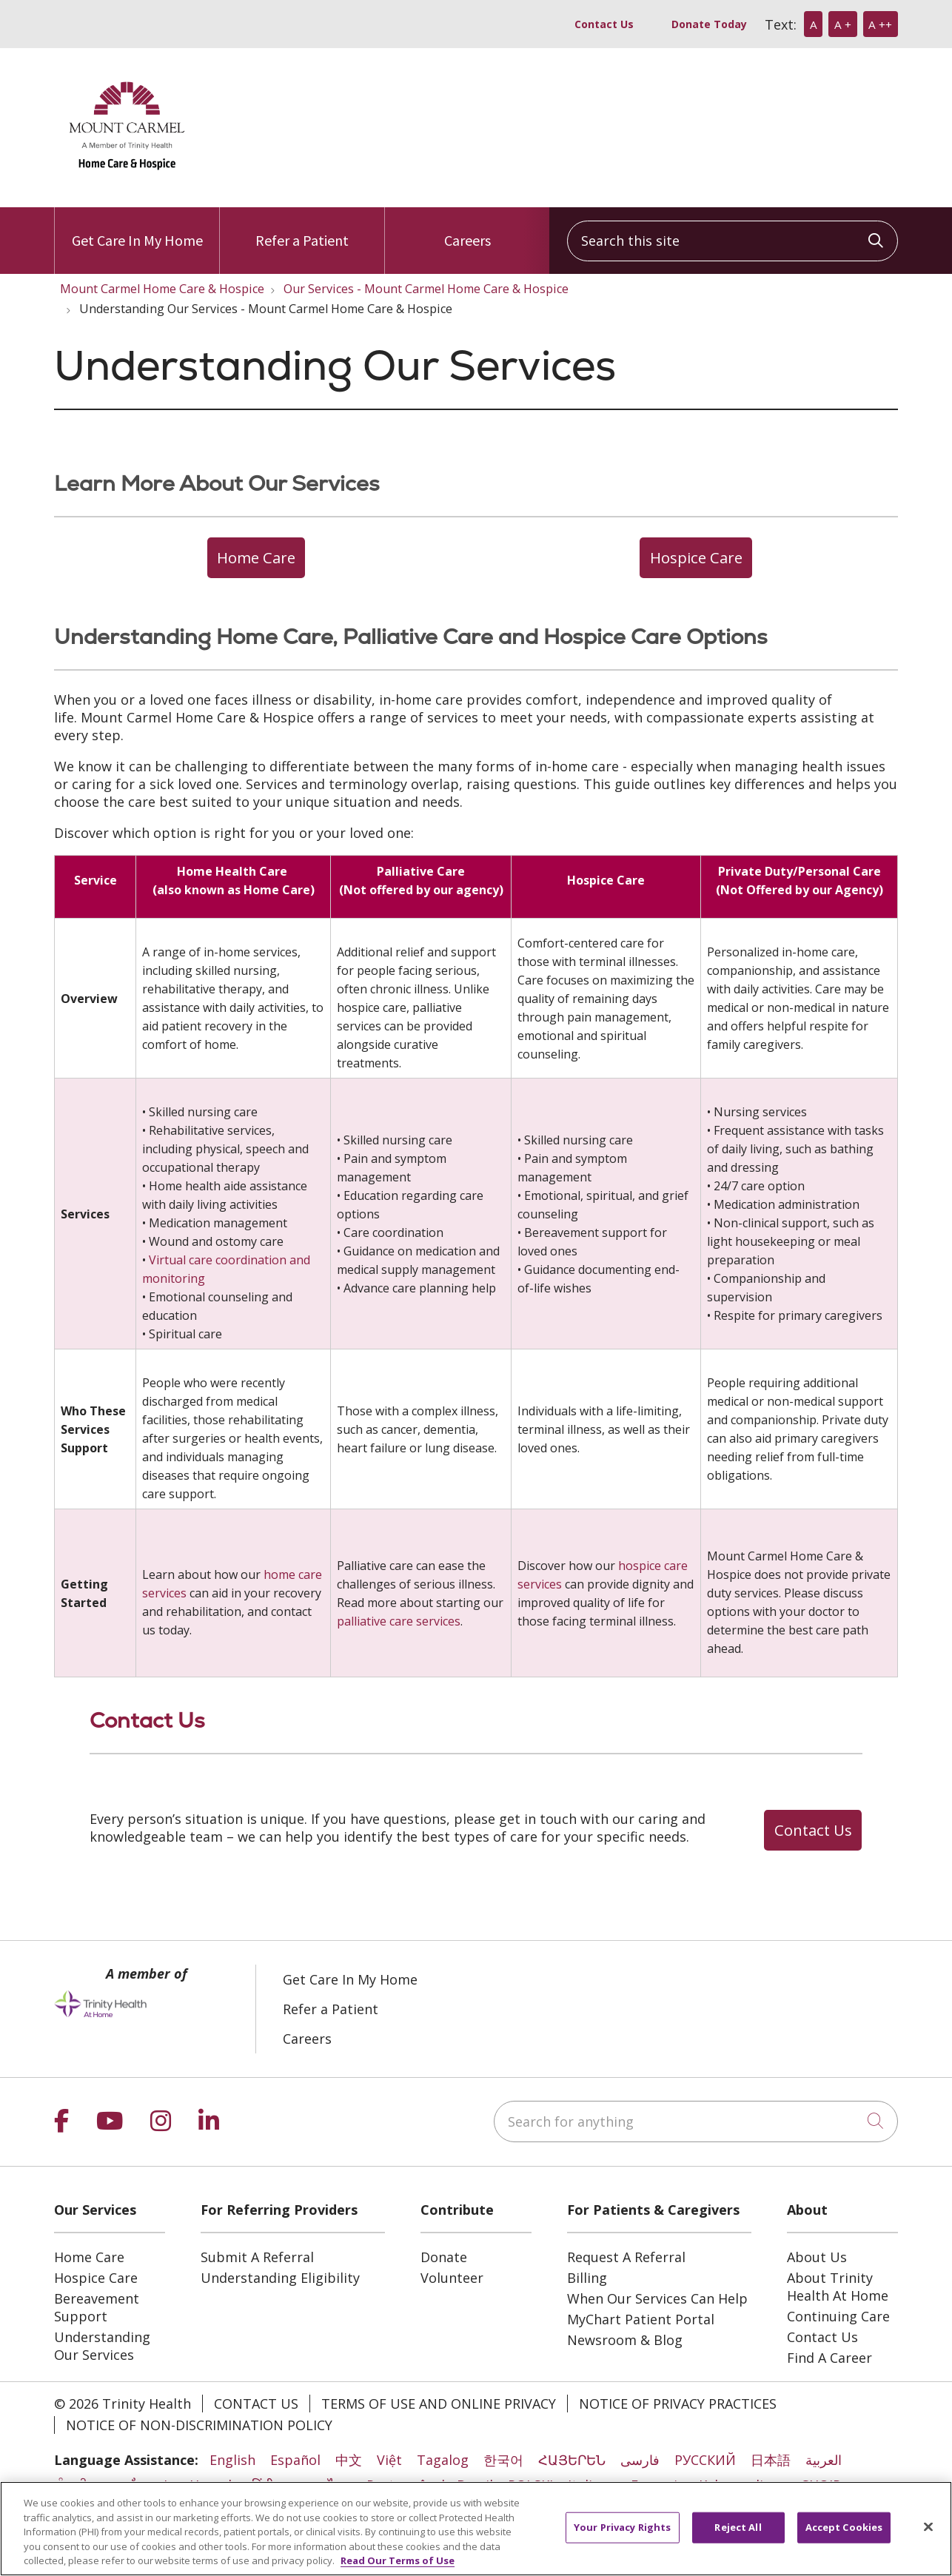  Describe the element at coordinates (302, 228) in the screenshot. I see `Refer a Patient` at that location.